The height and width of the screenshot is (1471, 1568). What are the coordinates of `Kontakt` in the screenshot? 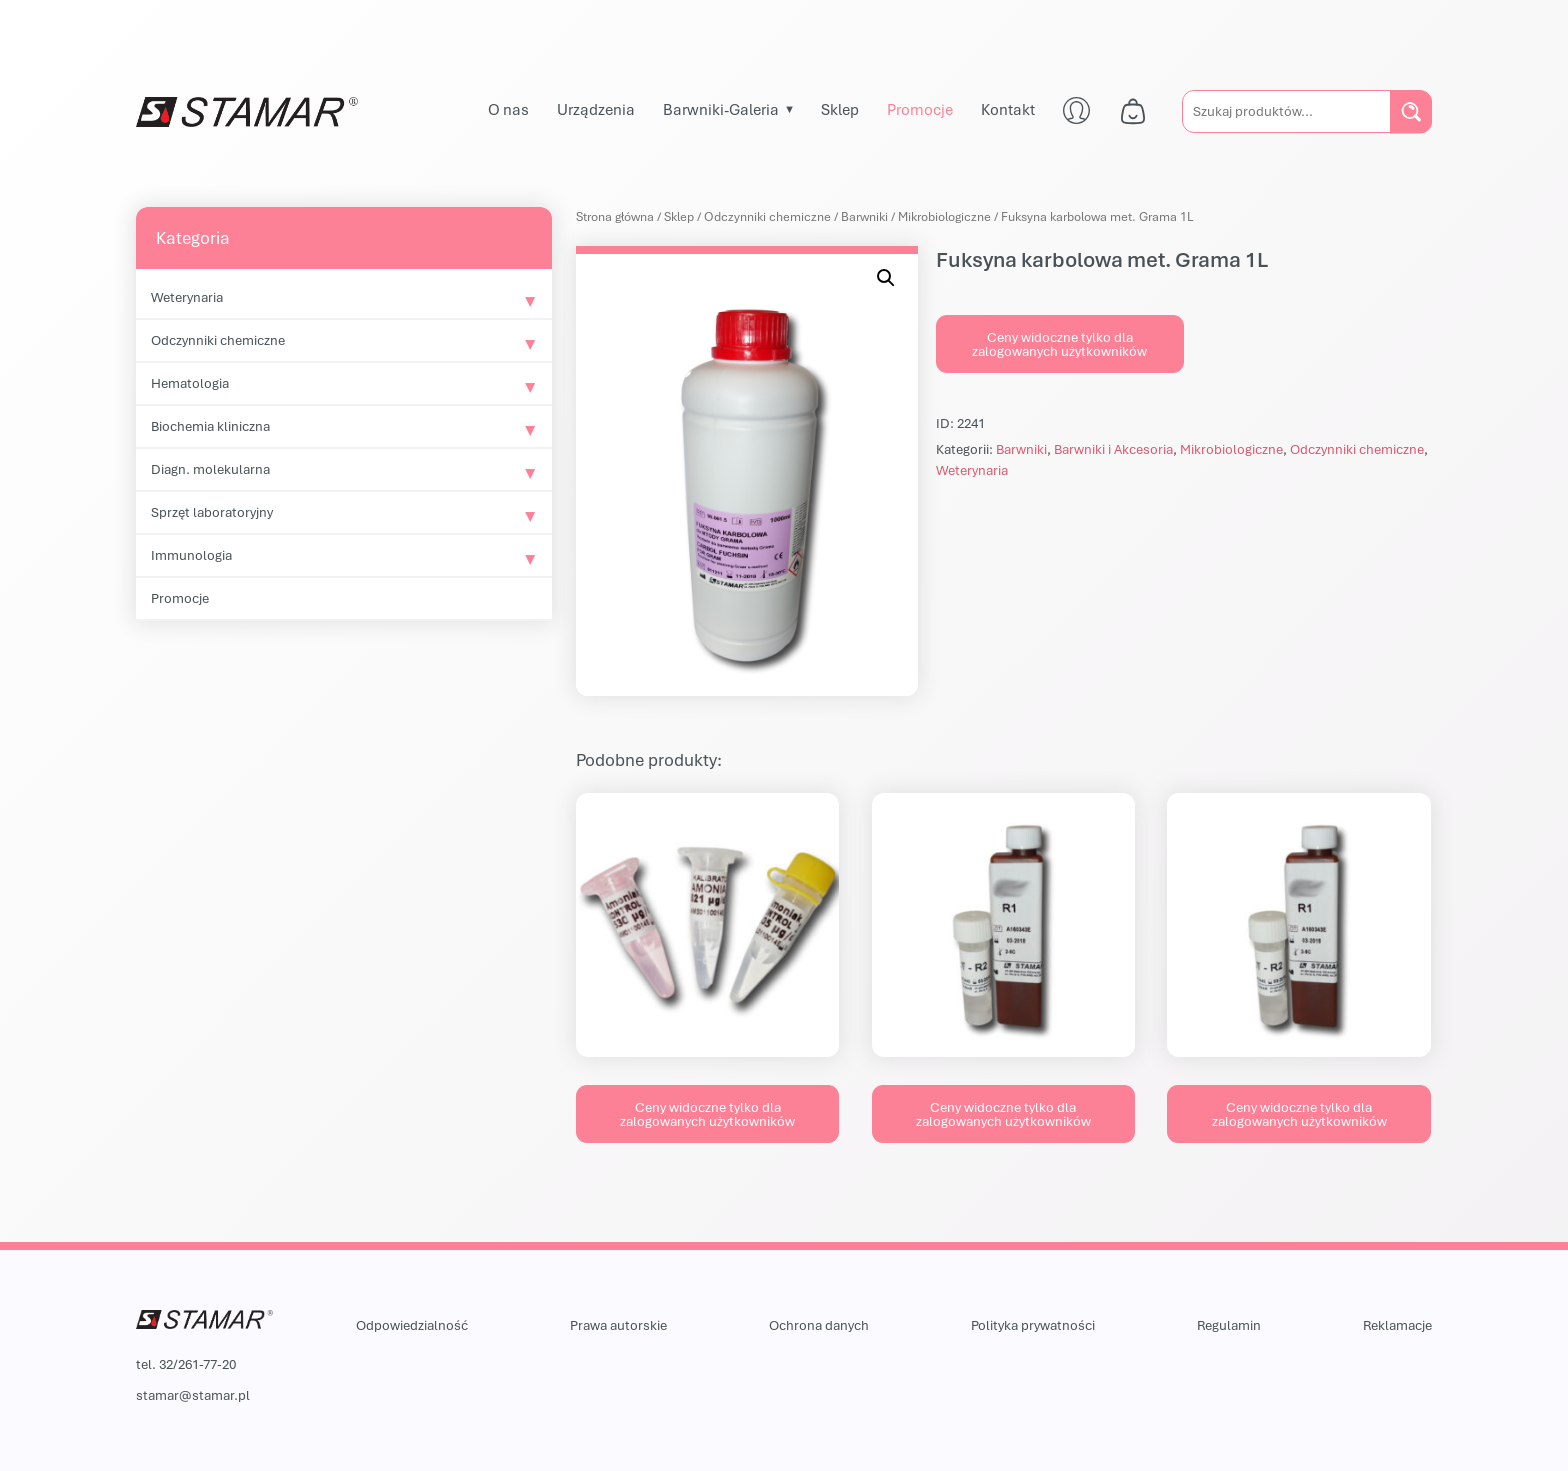 It's located at (1008, 109).